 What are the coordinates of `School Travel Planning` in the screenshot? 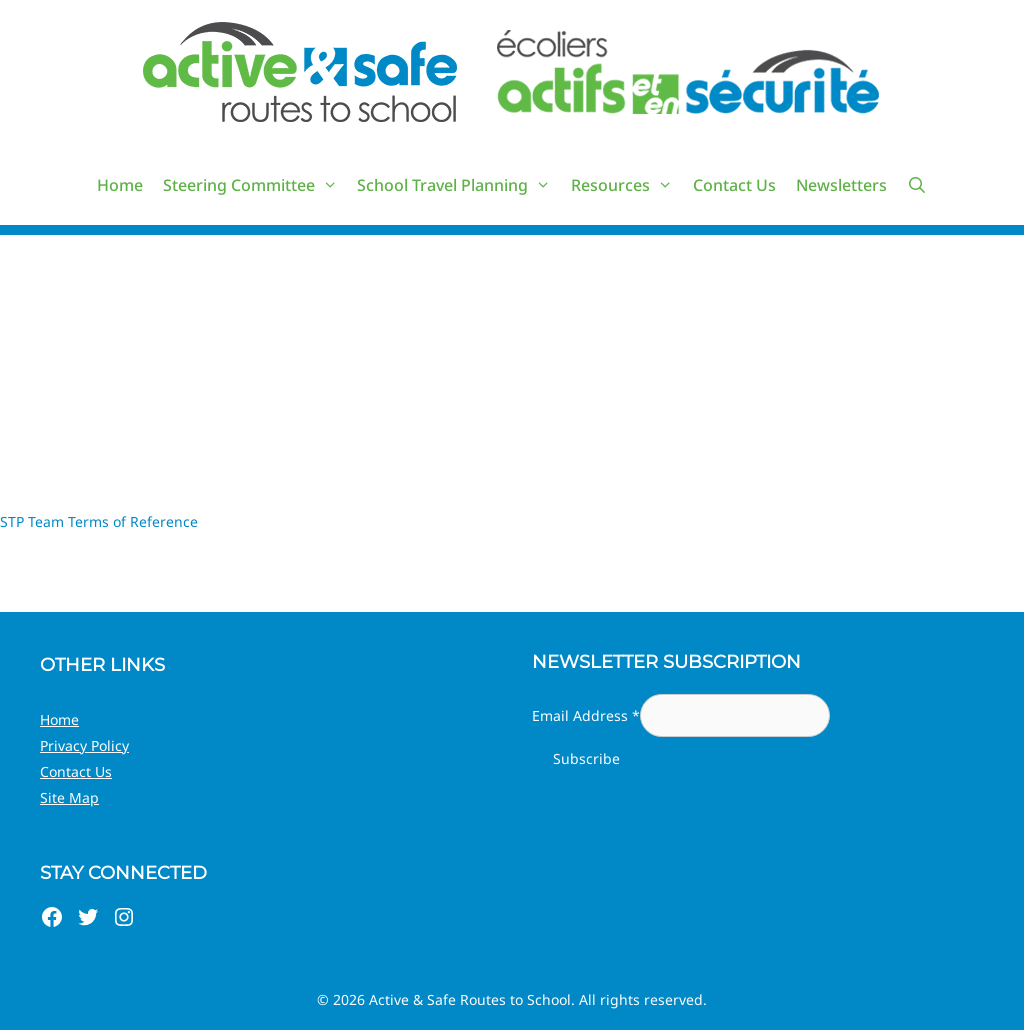 It's located at (459, 185).